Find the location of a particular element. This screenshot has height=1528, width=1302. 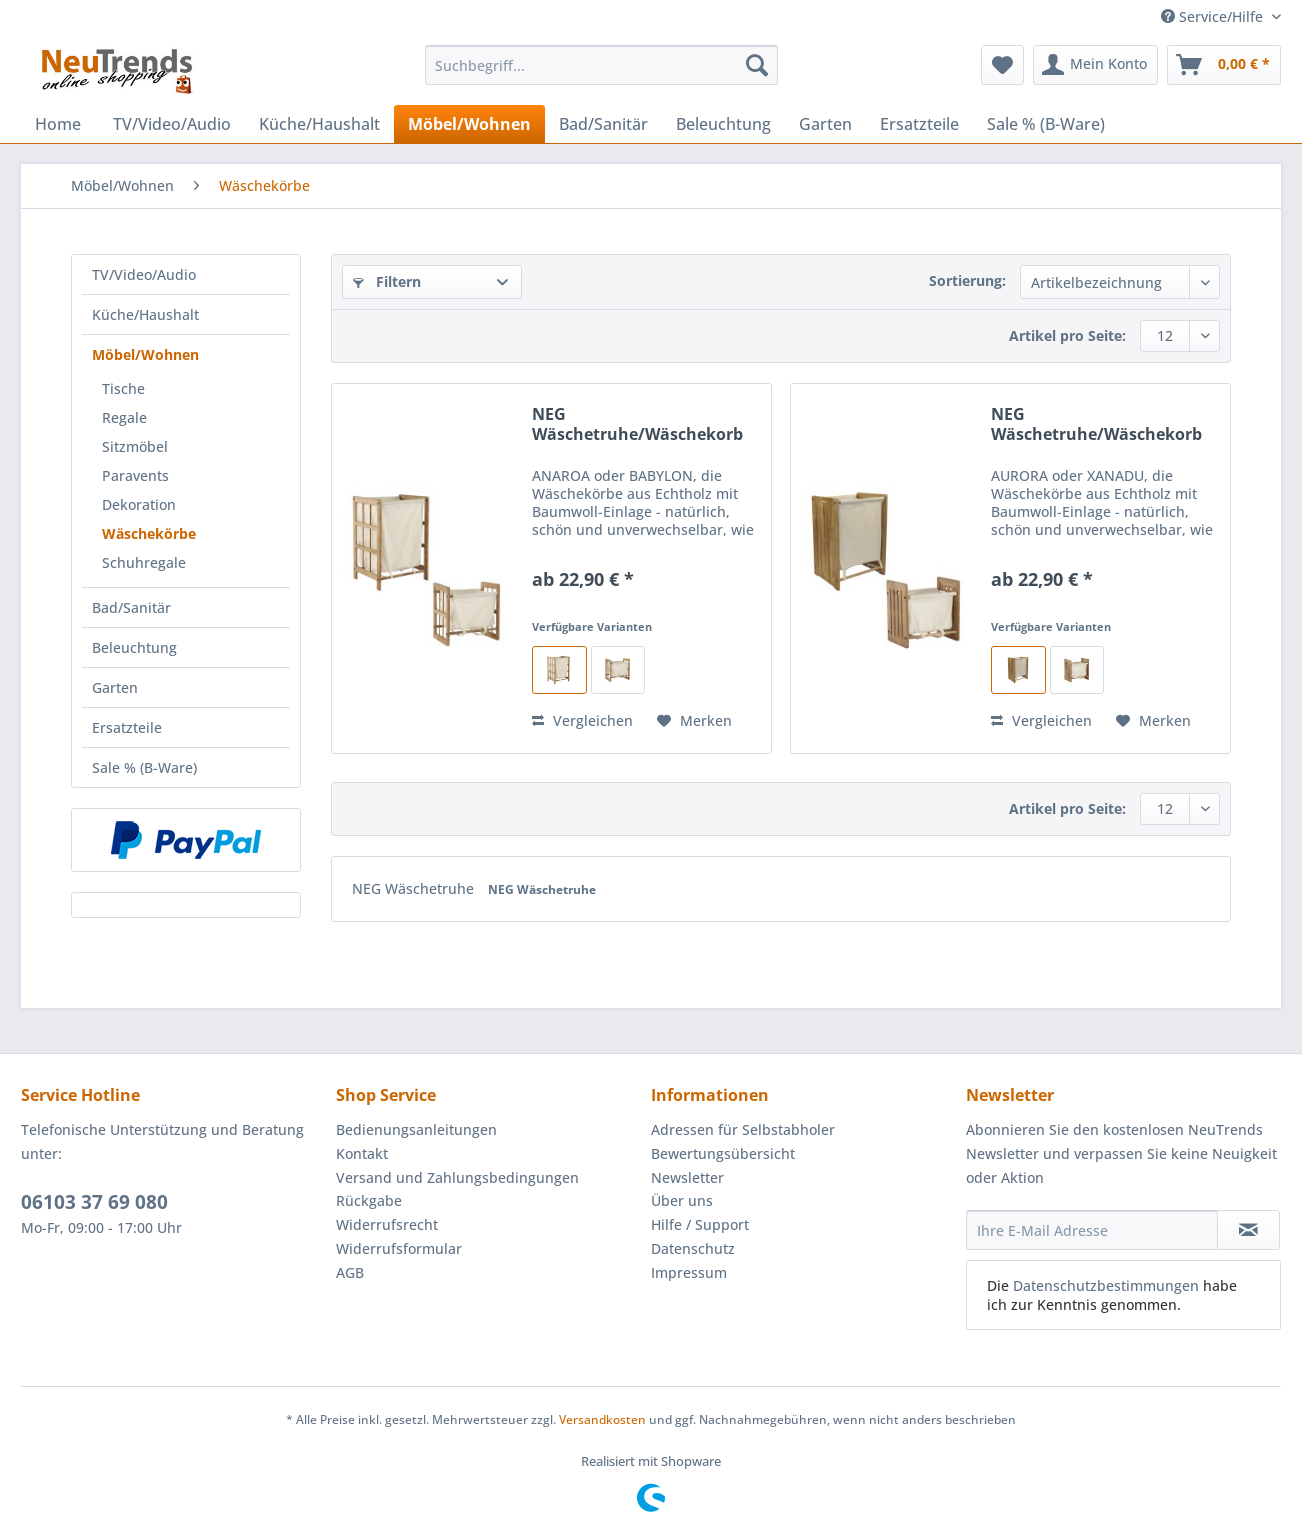

[Ersatzteile] is located at coordinates (919, 124).